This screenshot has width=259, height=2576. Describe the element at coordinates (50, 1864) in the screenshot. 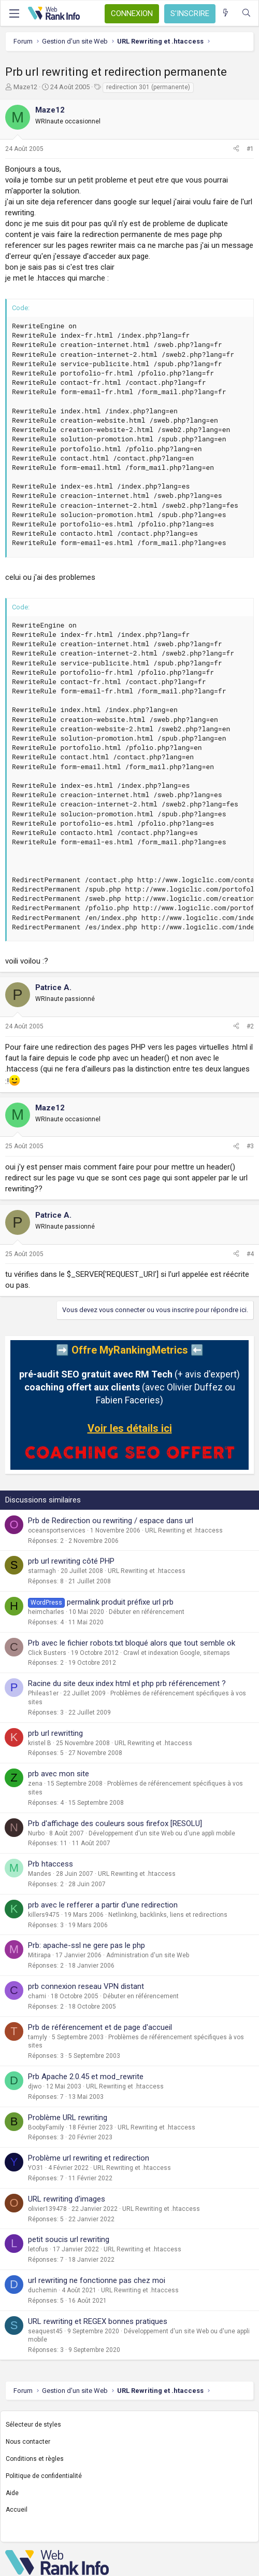

I see `Prb htaccess` at that location.